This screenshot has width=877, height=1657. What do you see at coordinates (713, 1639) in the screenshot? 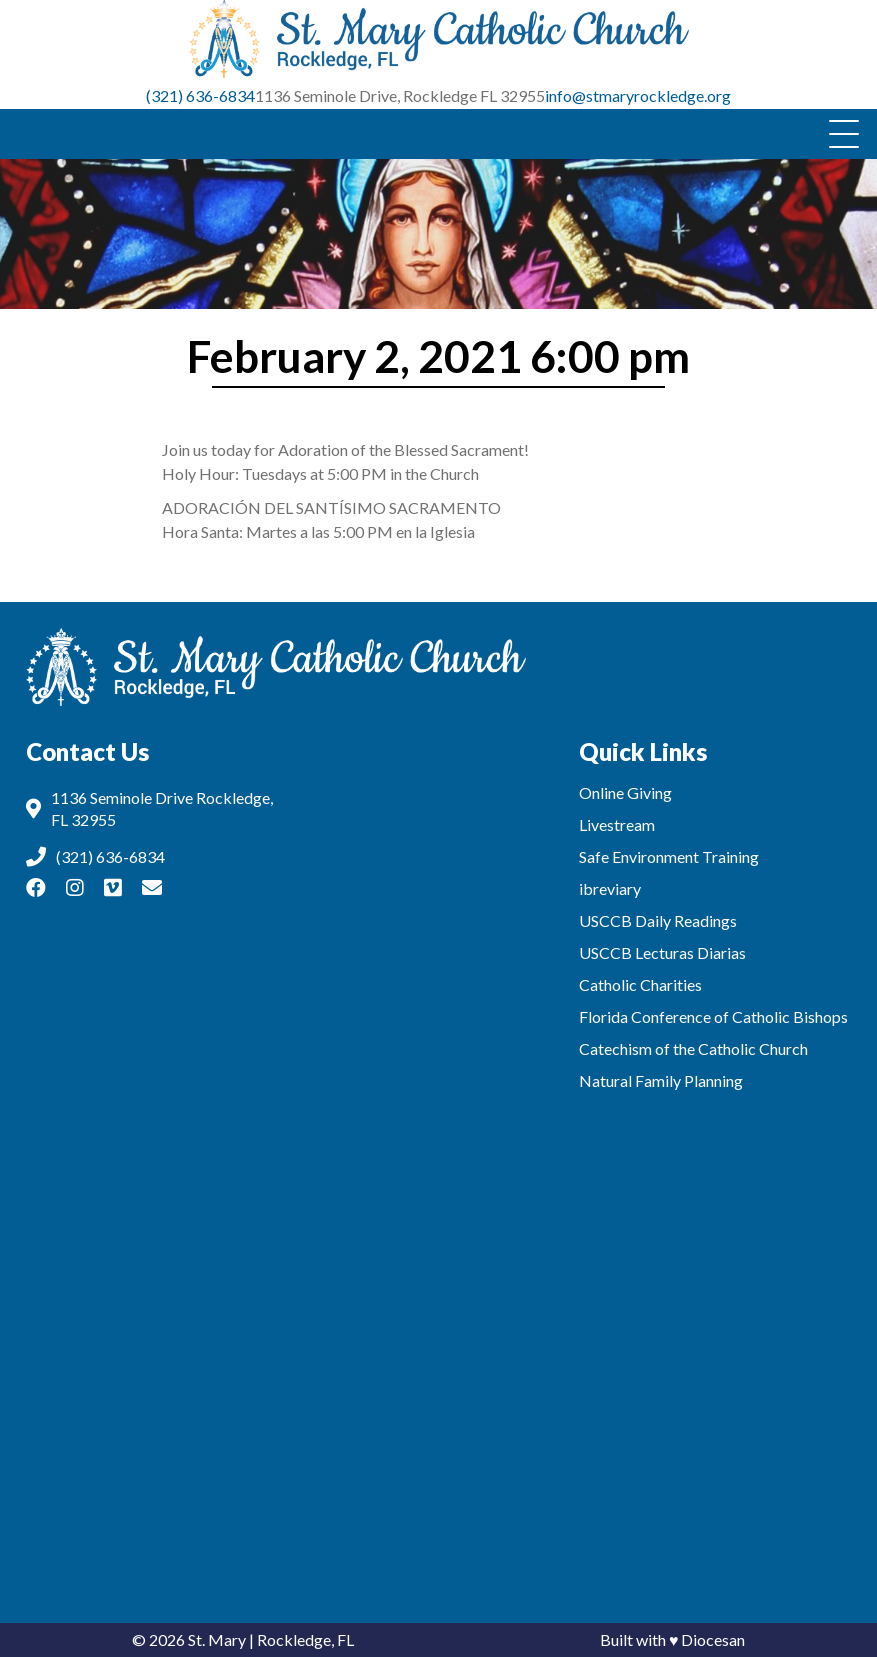
I see `Diocesan` at bounding box center [713, 1639].